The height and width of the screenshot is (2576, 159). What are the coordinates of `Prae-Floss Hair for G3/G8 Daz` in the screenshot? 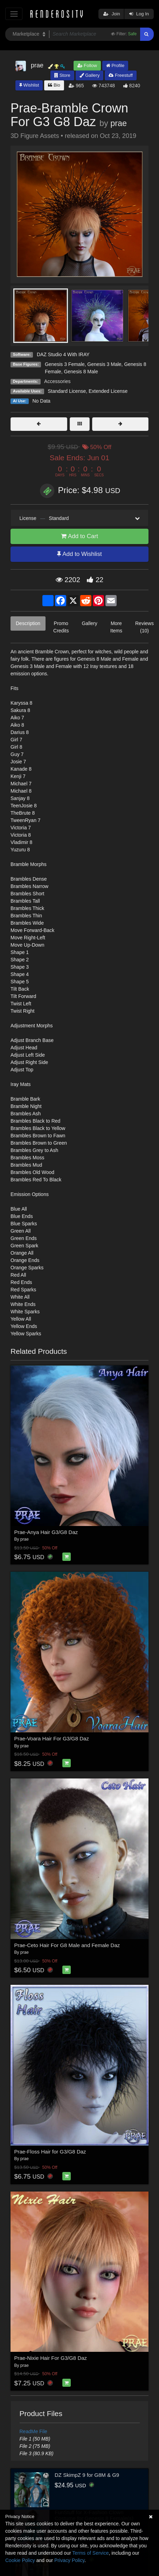 It's located at (50, 2152).